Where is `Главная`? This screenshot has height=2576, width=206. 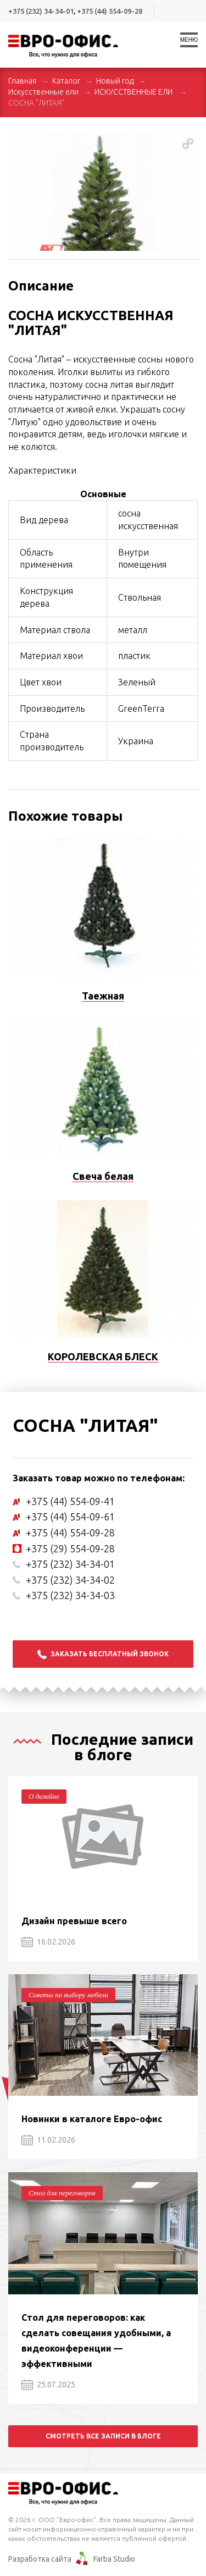 Главная is located at coordinates (22, 80).